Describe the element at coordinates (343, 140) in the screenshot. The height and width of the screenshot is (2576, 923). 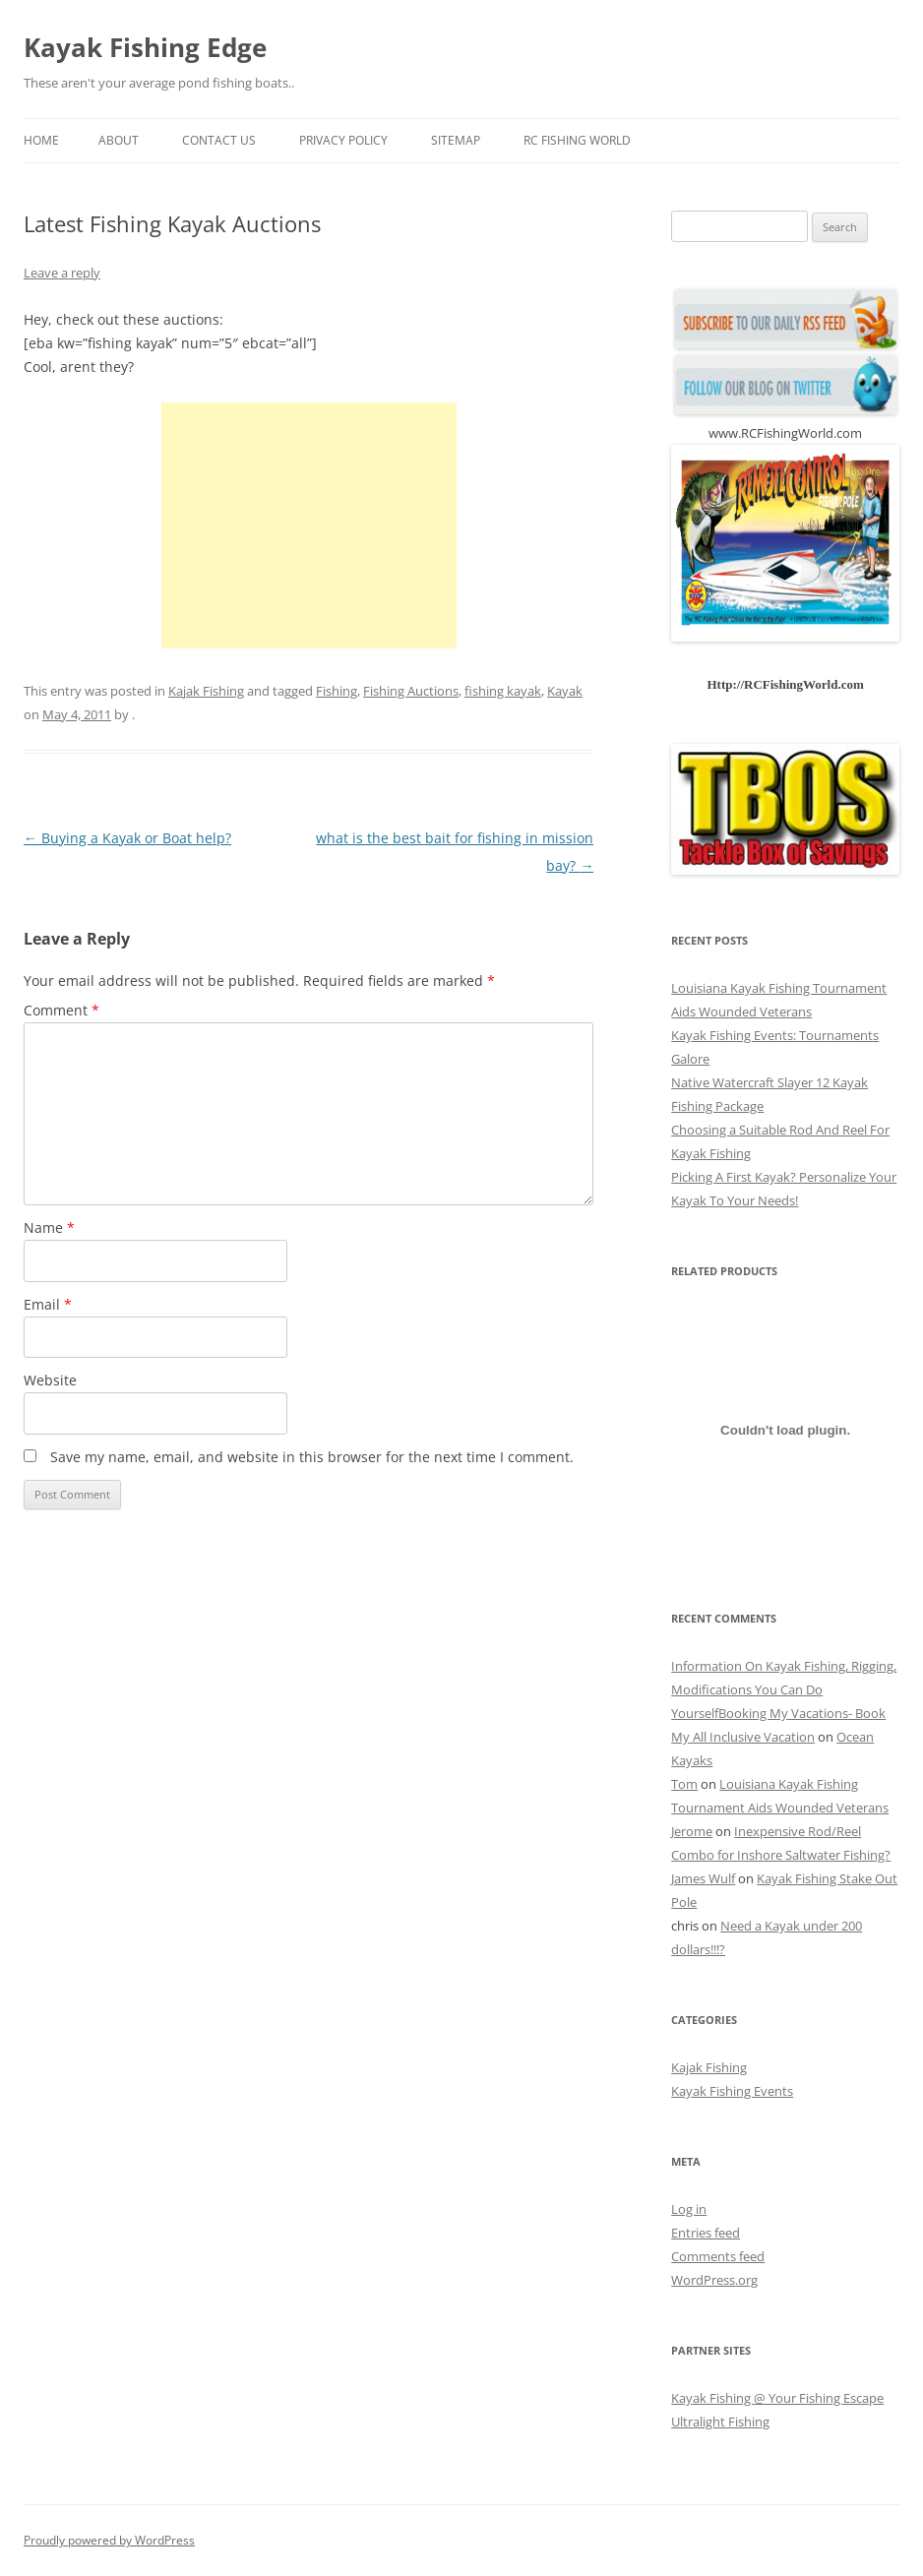
I see `Privacy Policy` at that location.